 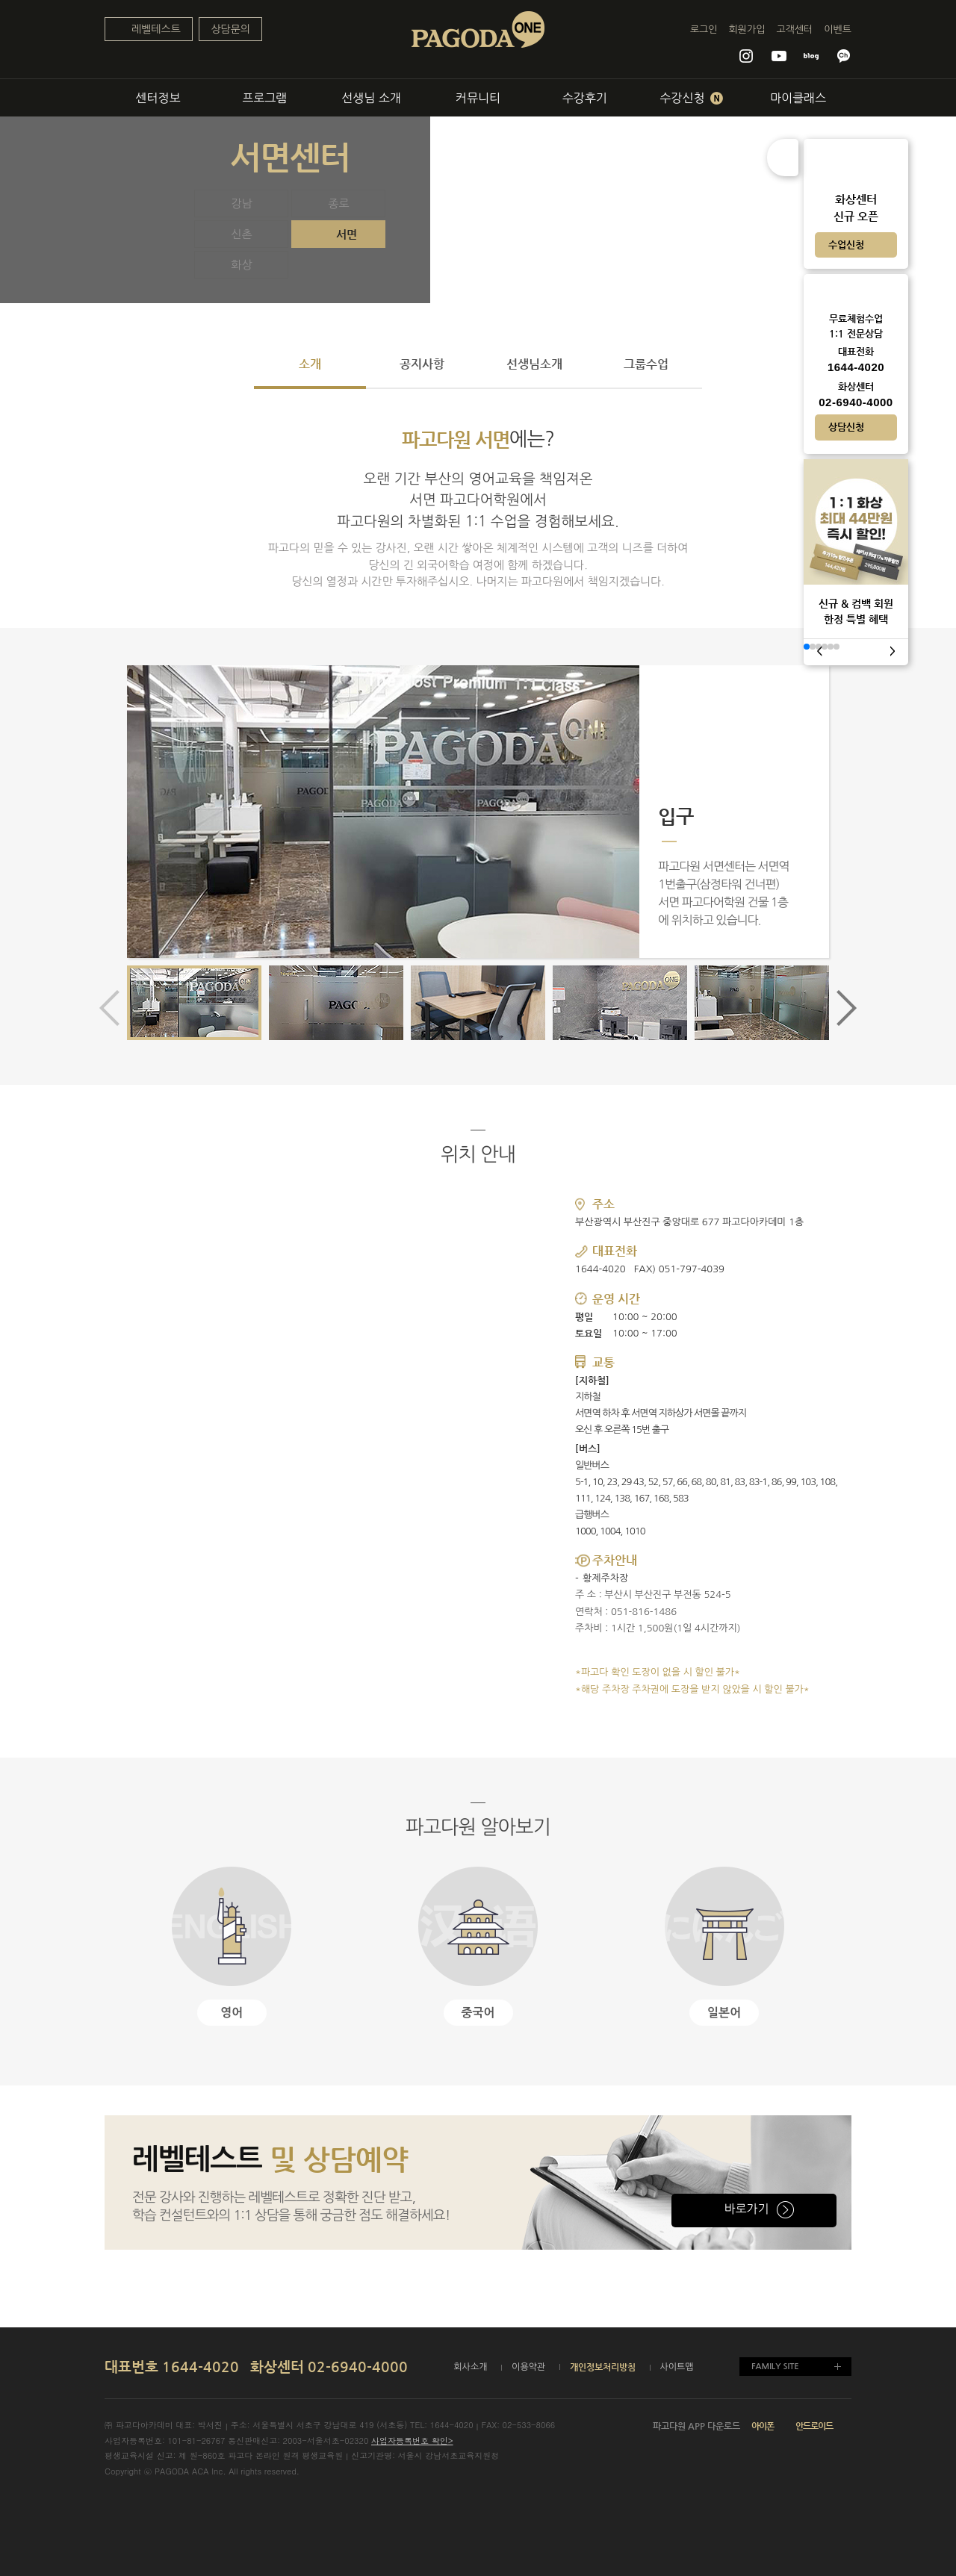 What do you see at coordinates (837, 29) in the screenshot?
I see `이벤트` at bounding box center [837, 29].